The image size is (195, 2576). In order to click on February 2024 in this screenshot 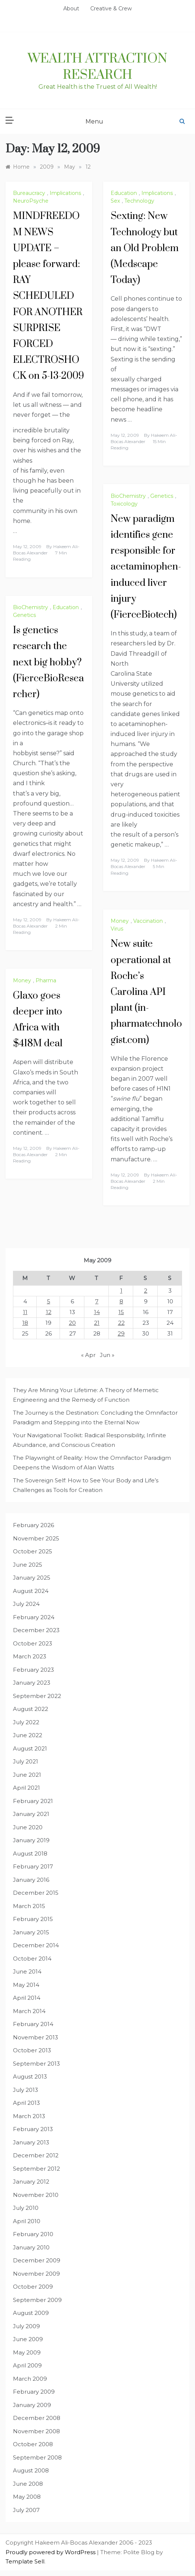, I will do `click(33, 1617)`.